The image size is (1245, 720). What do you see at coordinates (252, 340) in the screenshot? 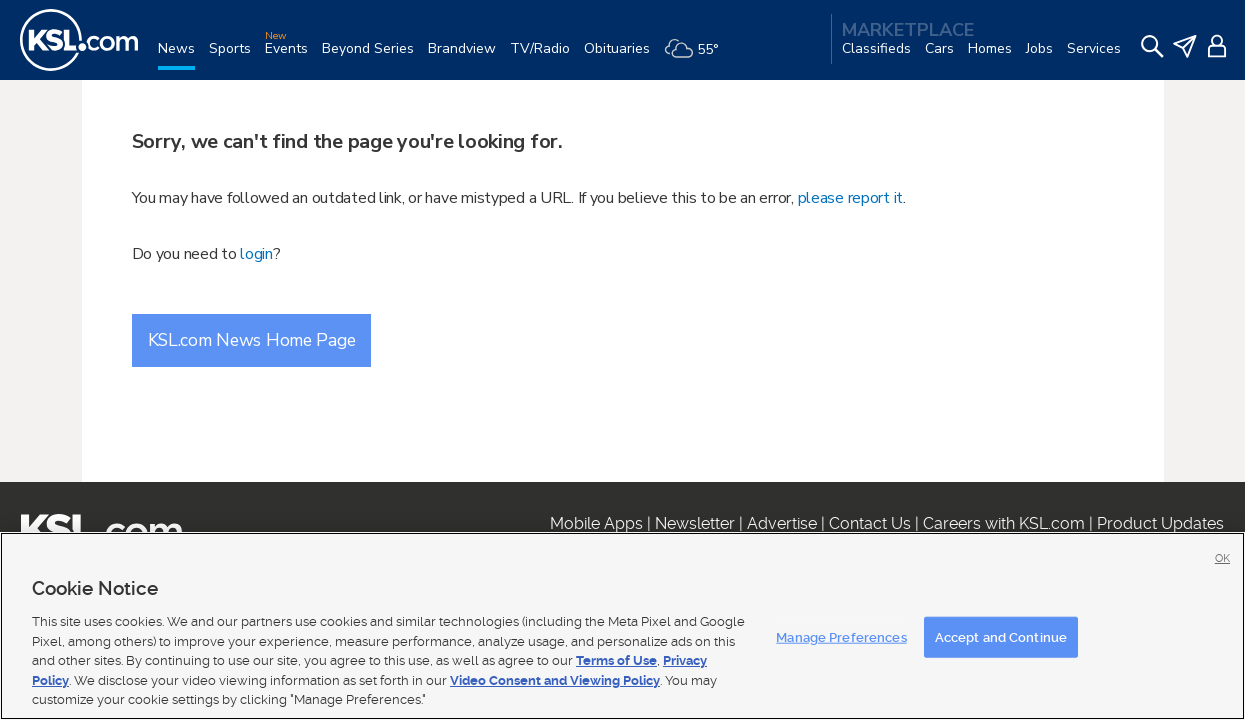
I see `KSL.com News Home Page` at bounding box center [252, 340].